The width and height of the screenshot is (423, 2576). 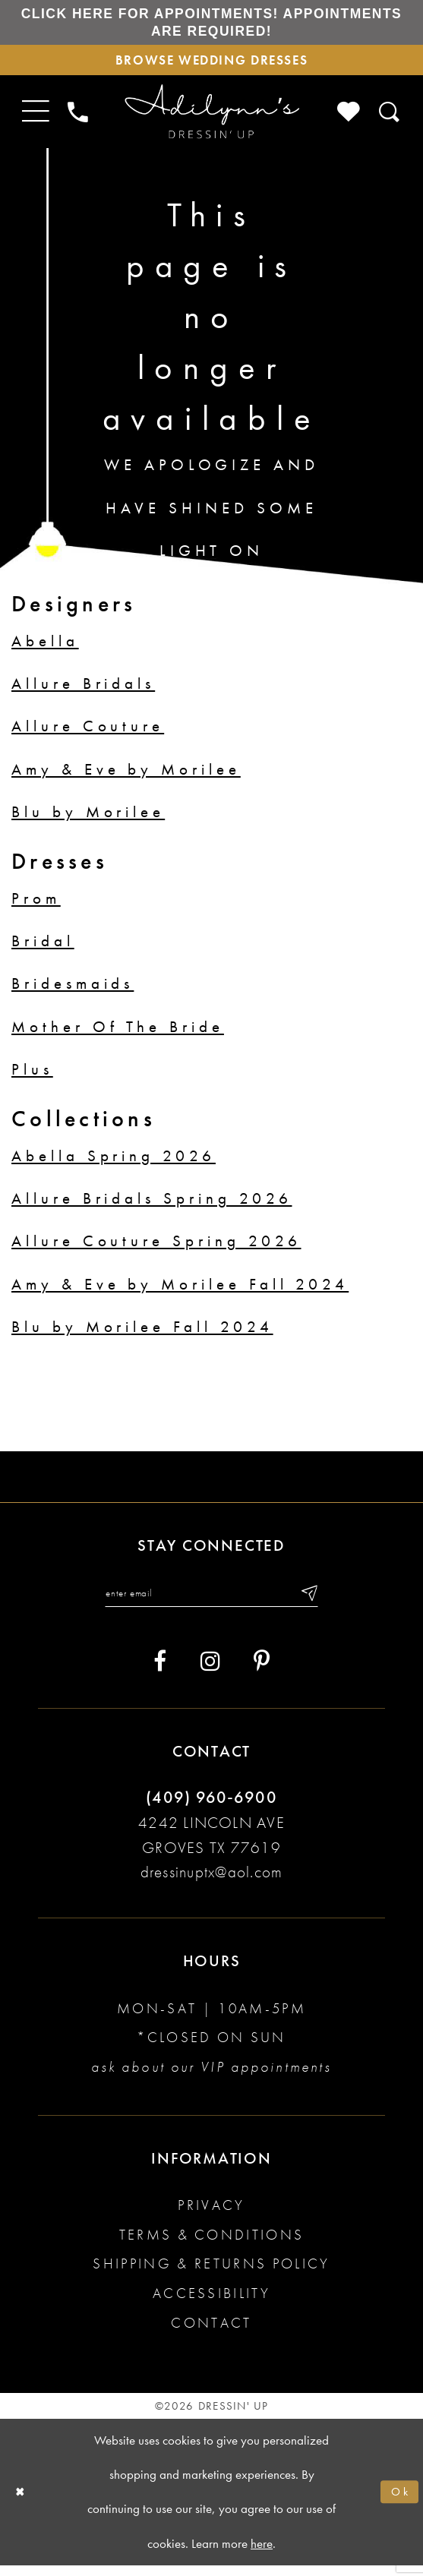 I want to click on Bridal, so click(x=42, y=948).